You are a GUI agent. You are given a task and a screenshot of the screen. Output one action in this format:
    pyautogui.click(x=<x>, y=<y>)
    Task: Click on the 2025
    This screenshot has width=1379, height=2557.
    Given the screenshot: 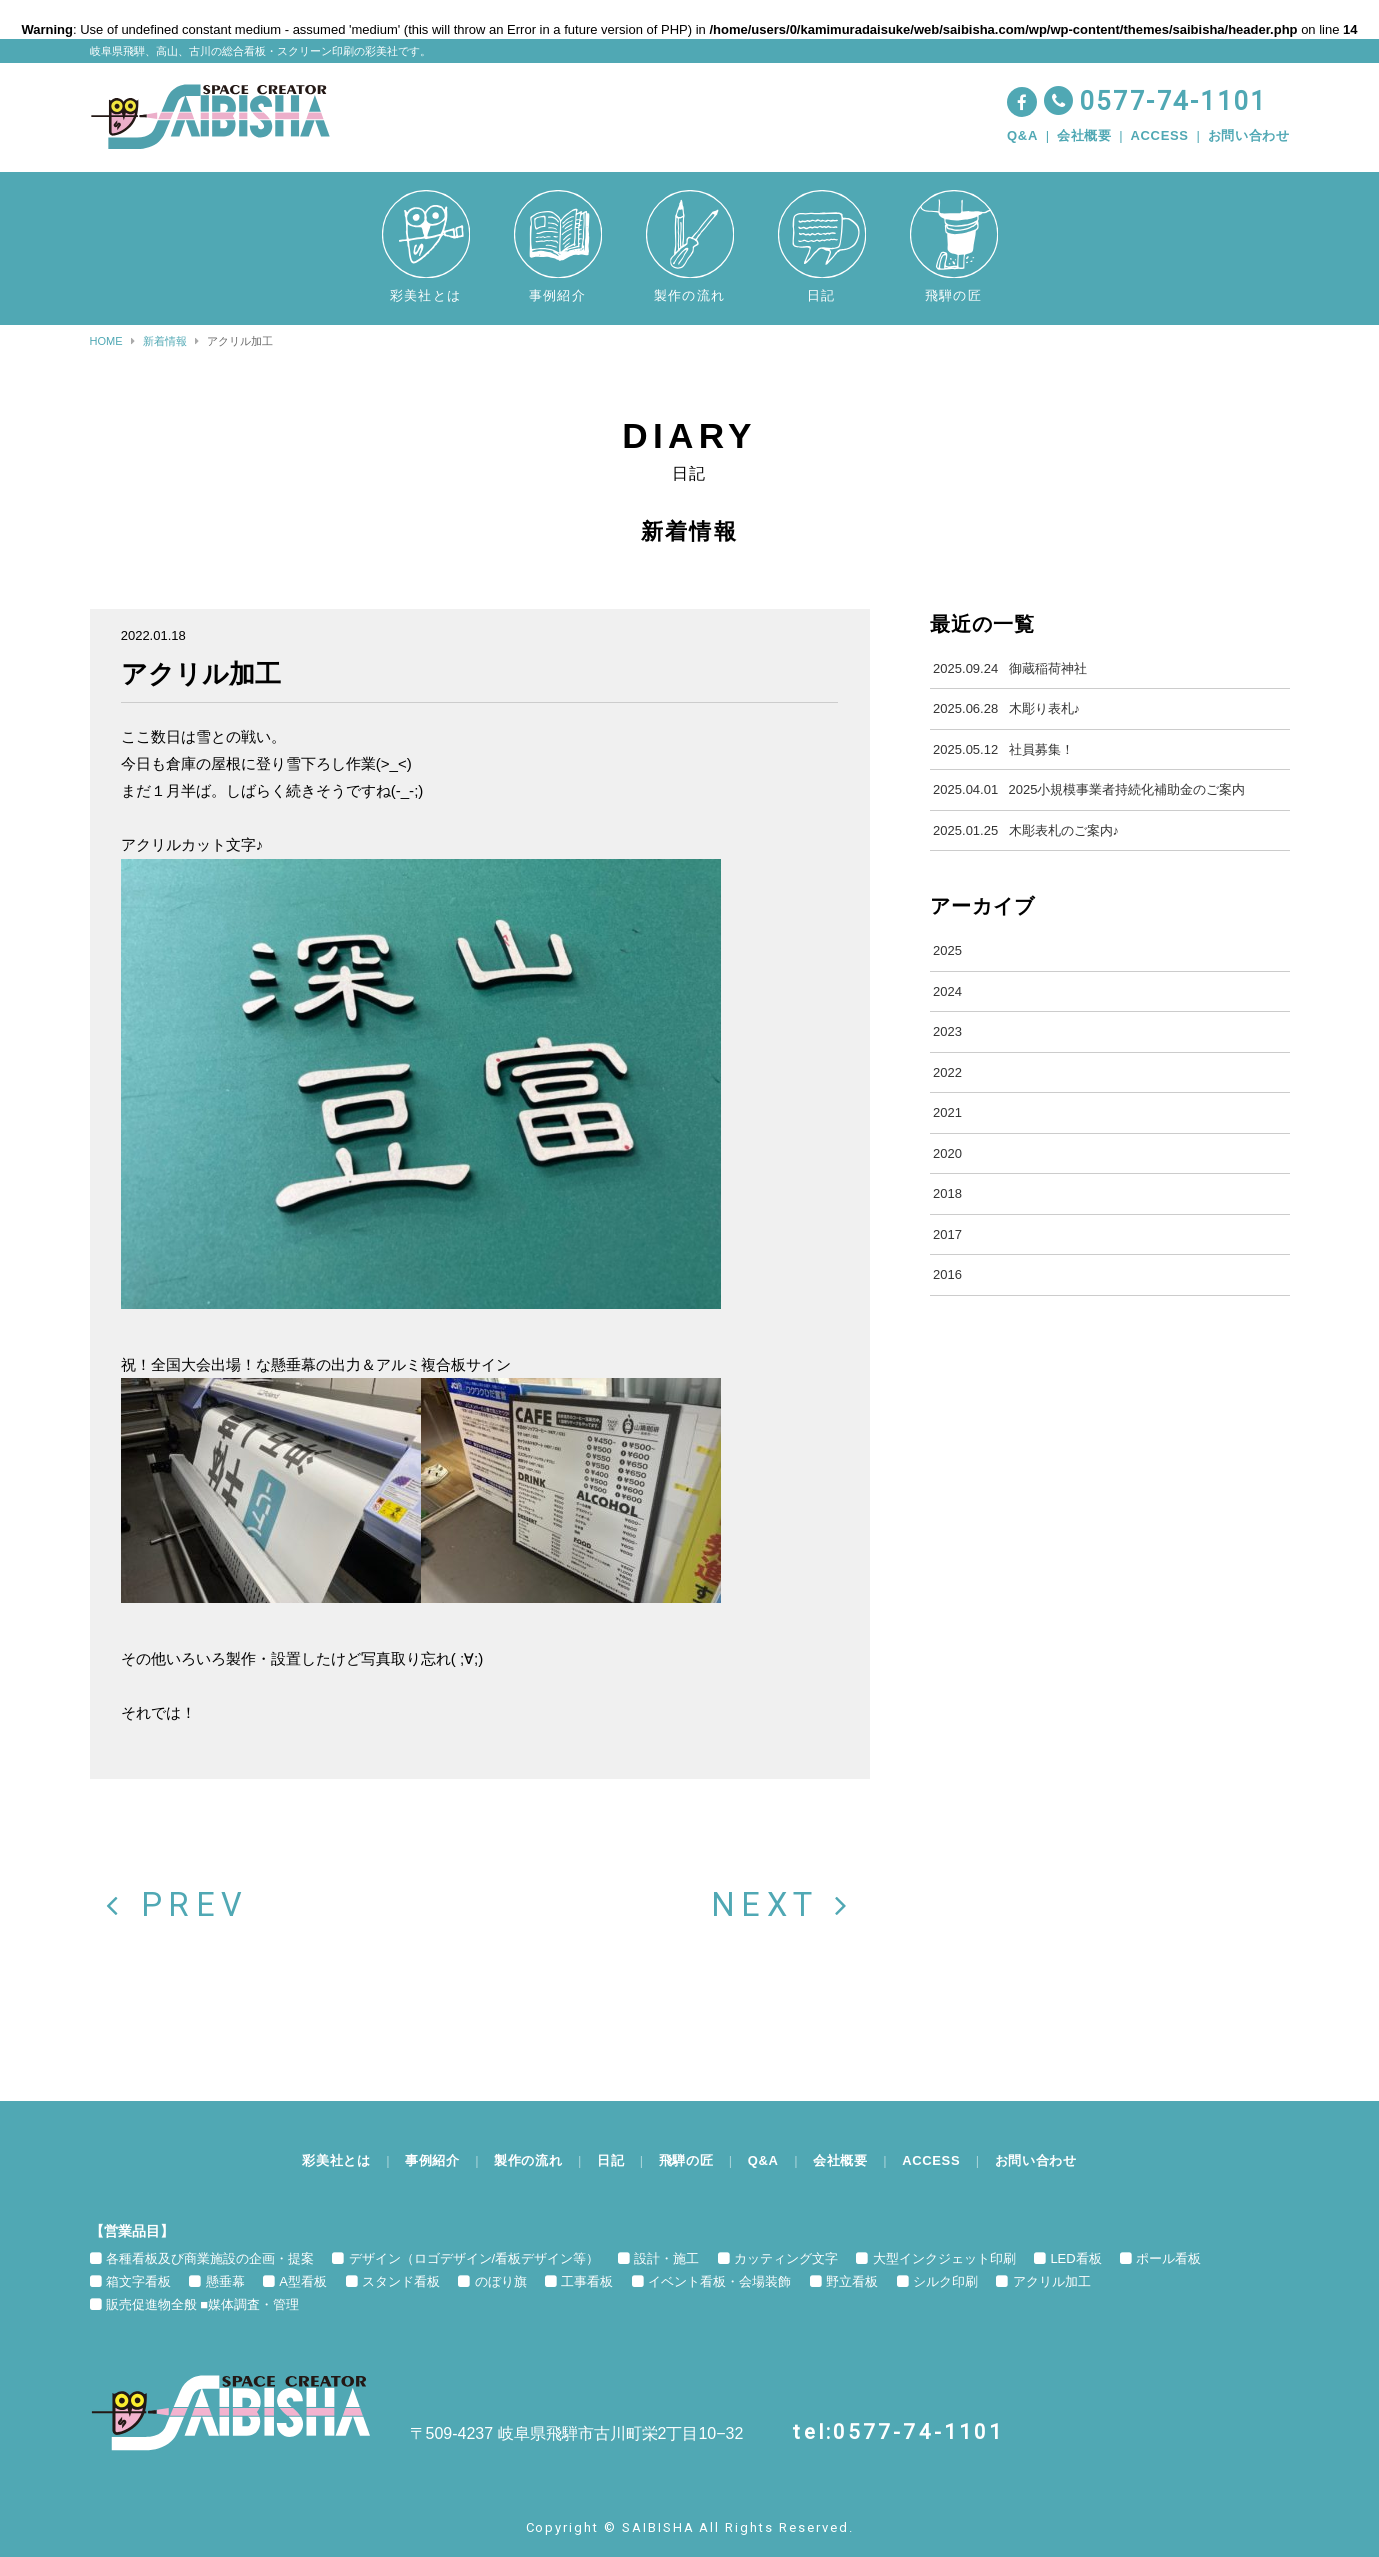 What is the action you would take?
    pyautogui.click(x=947, y=950)
    